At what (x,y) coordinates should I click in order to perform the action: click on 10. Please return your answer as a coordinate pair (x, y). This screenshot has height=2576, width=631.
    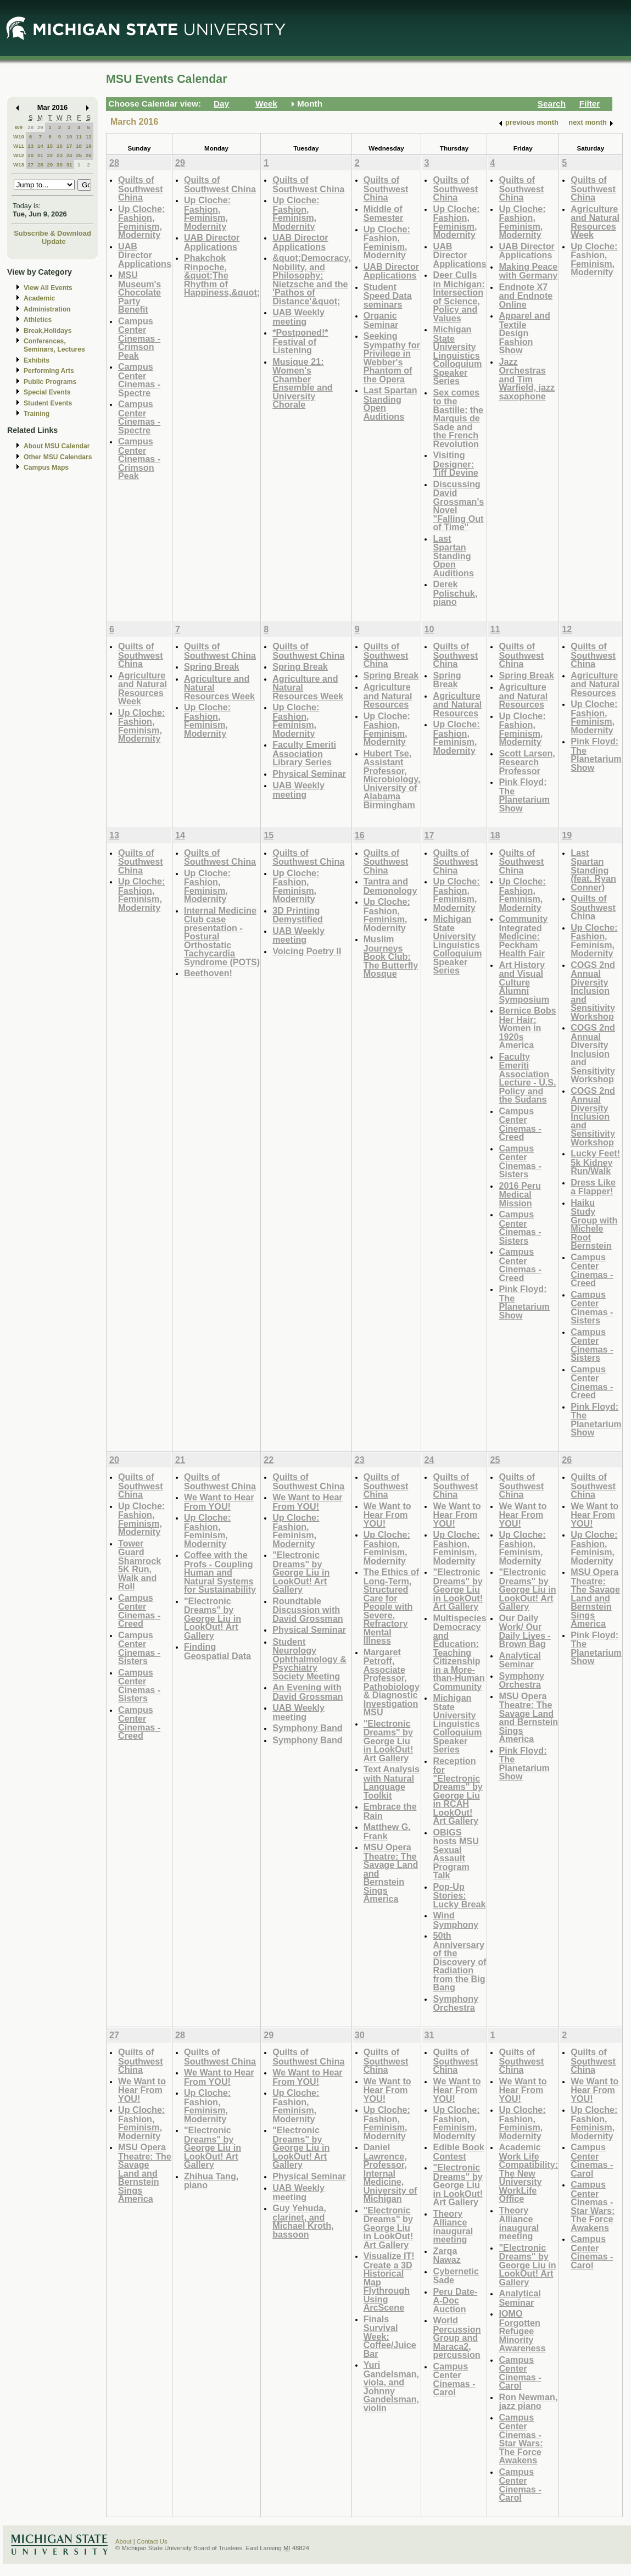
    Looking at the image, I should click on (69, 136).